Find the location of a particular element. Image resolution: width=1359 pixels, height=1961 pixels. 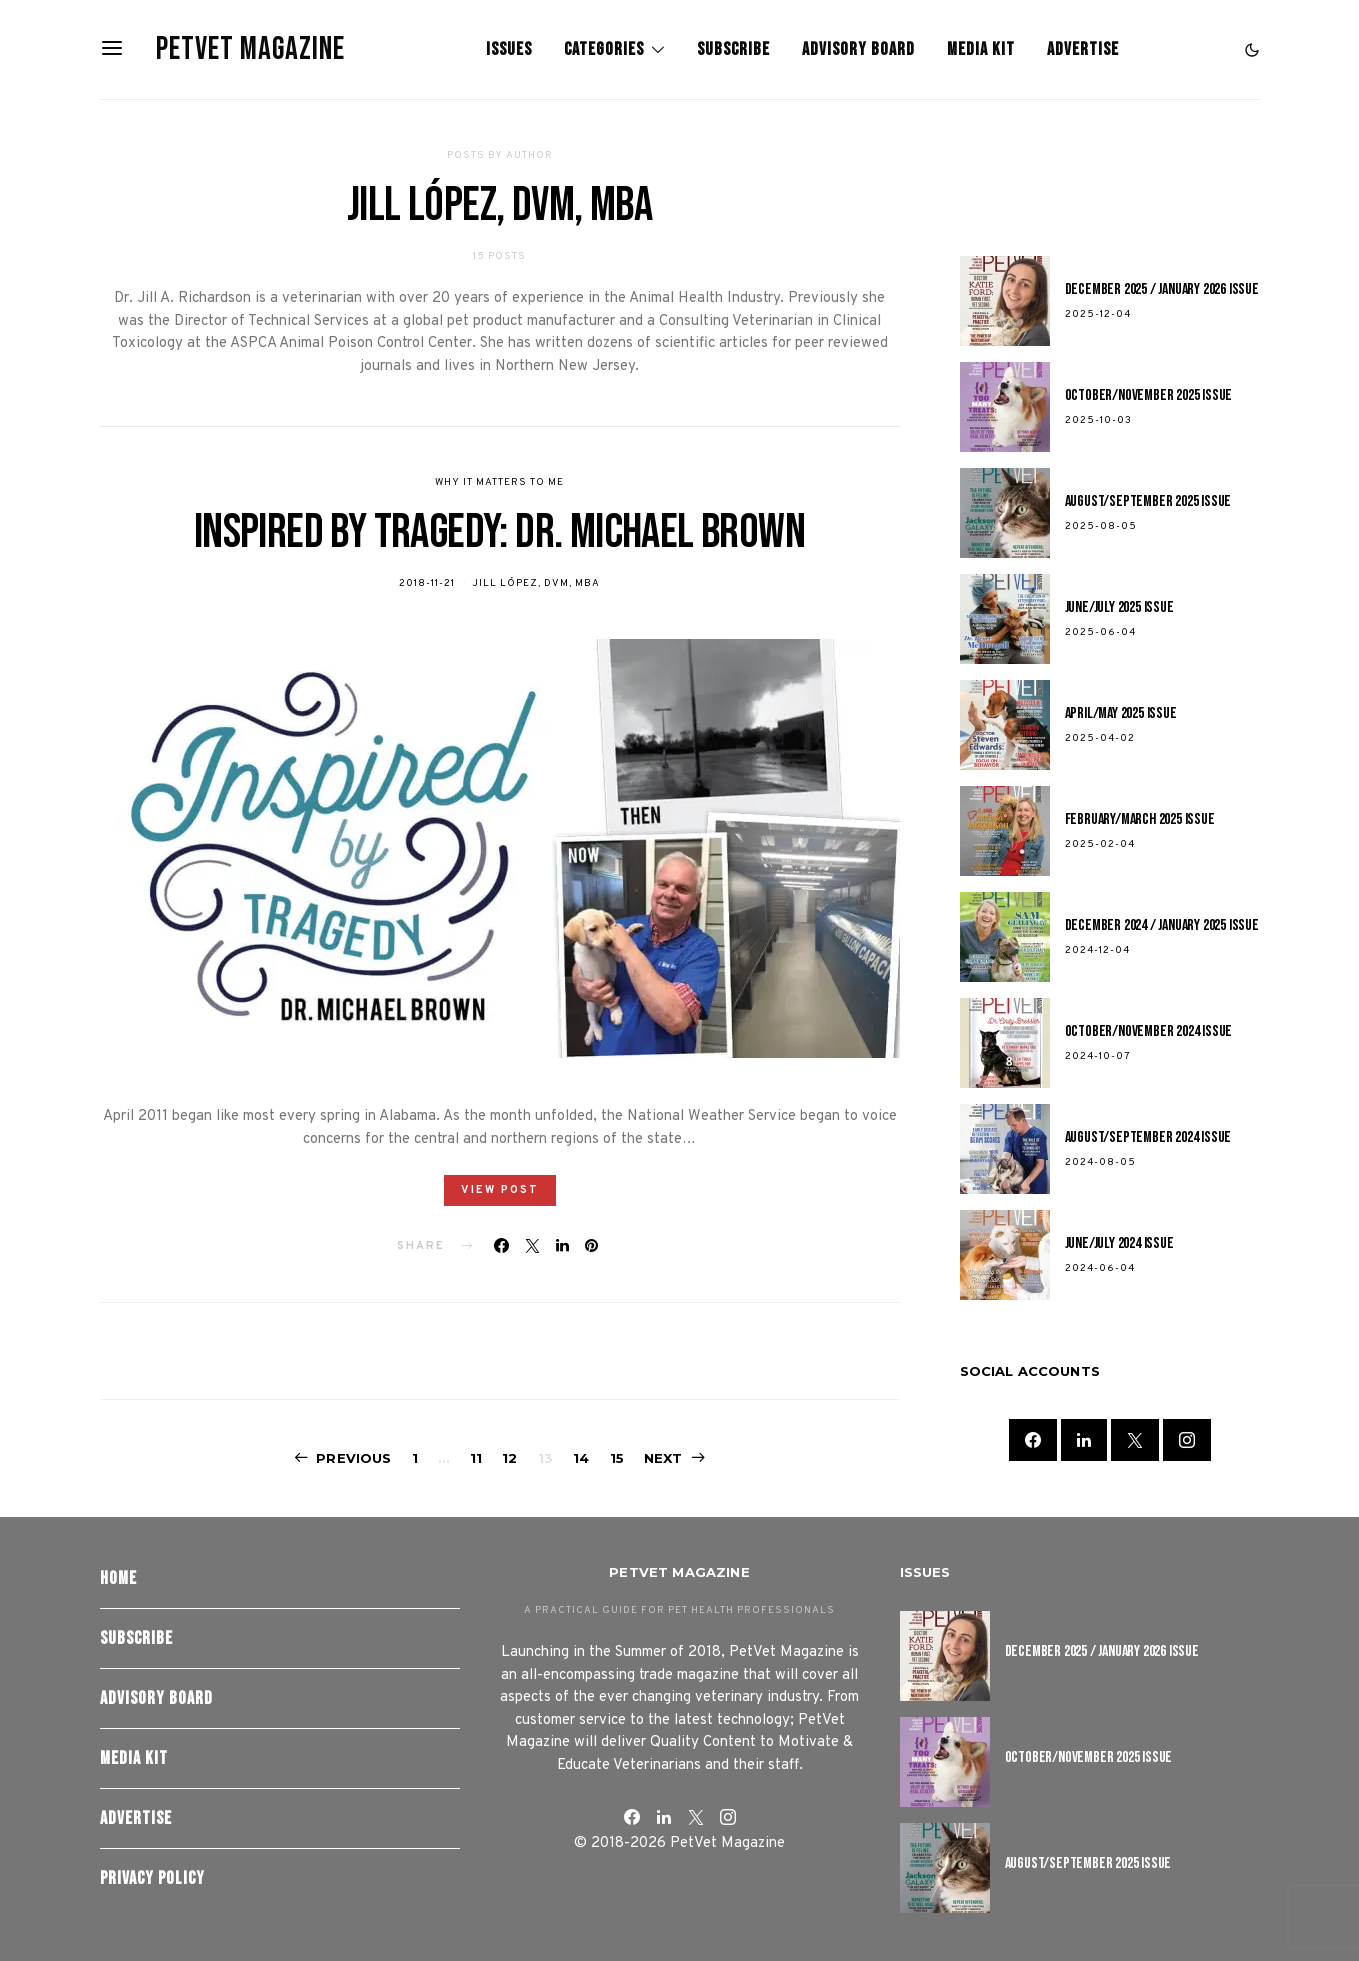

[button] is located at coordinates (1252, 50).